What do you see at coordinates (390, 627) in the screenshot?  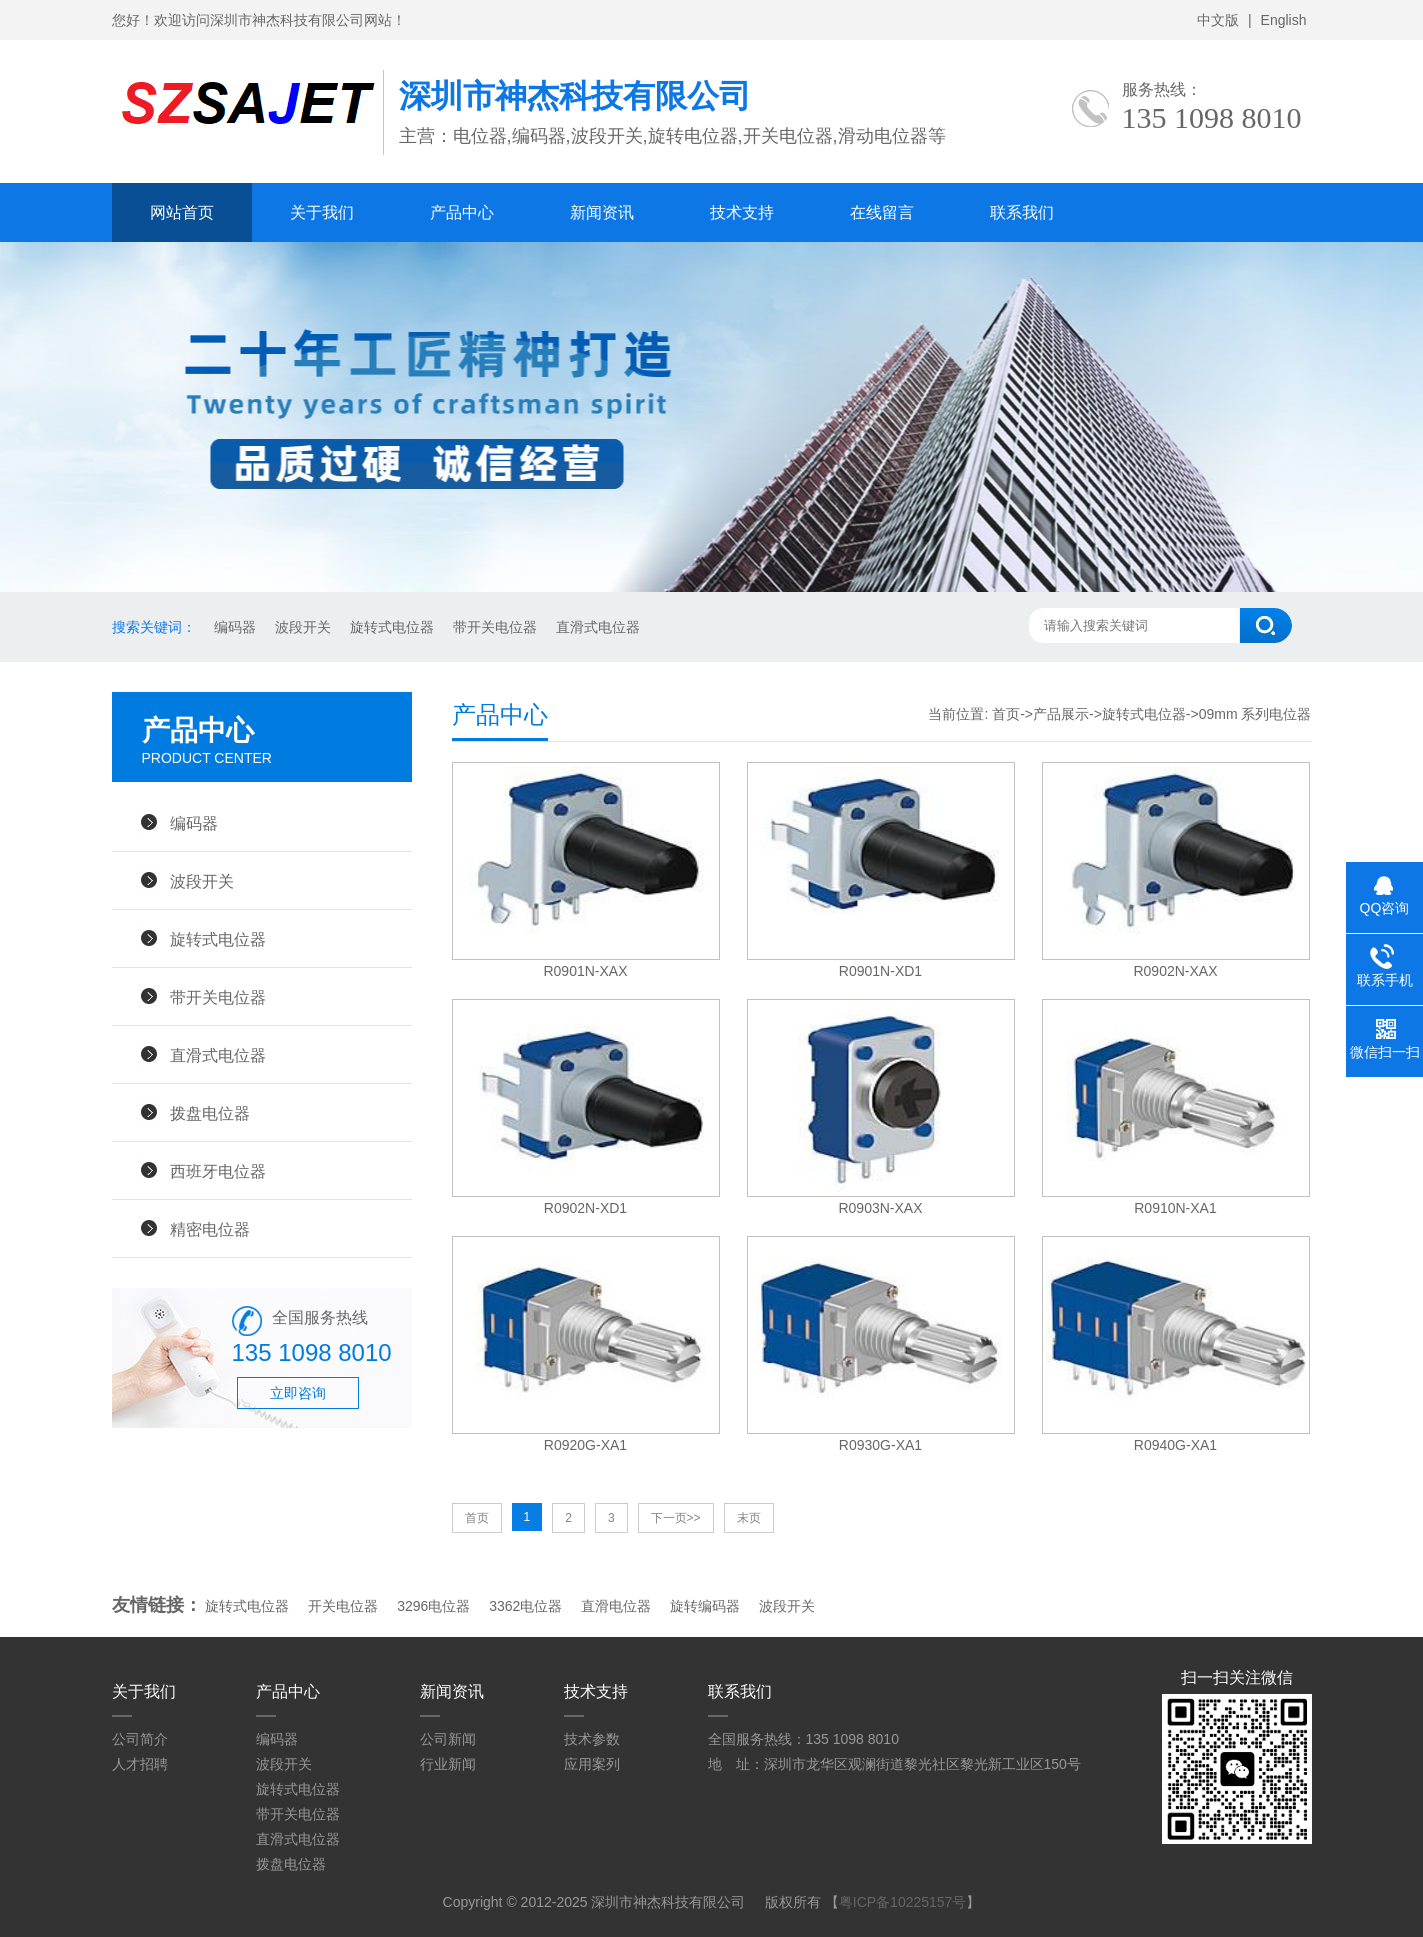 I see `旋转式电位器` at bounding box center [390, 627].